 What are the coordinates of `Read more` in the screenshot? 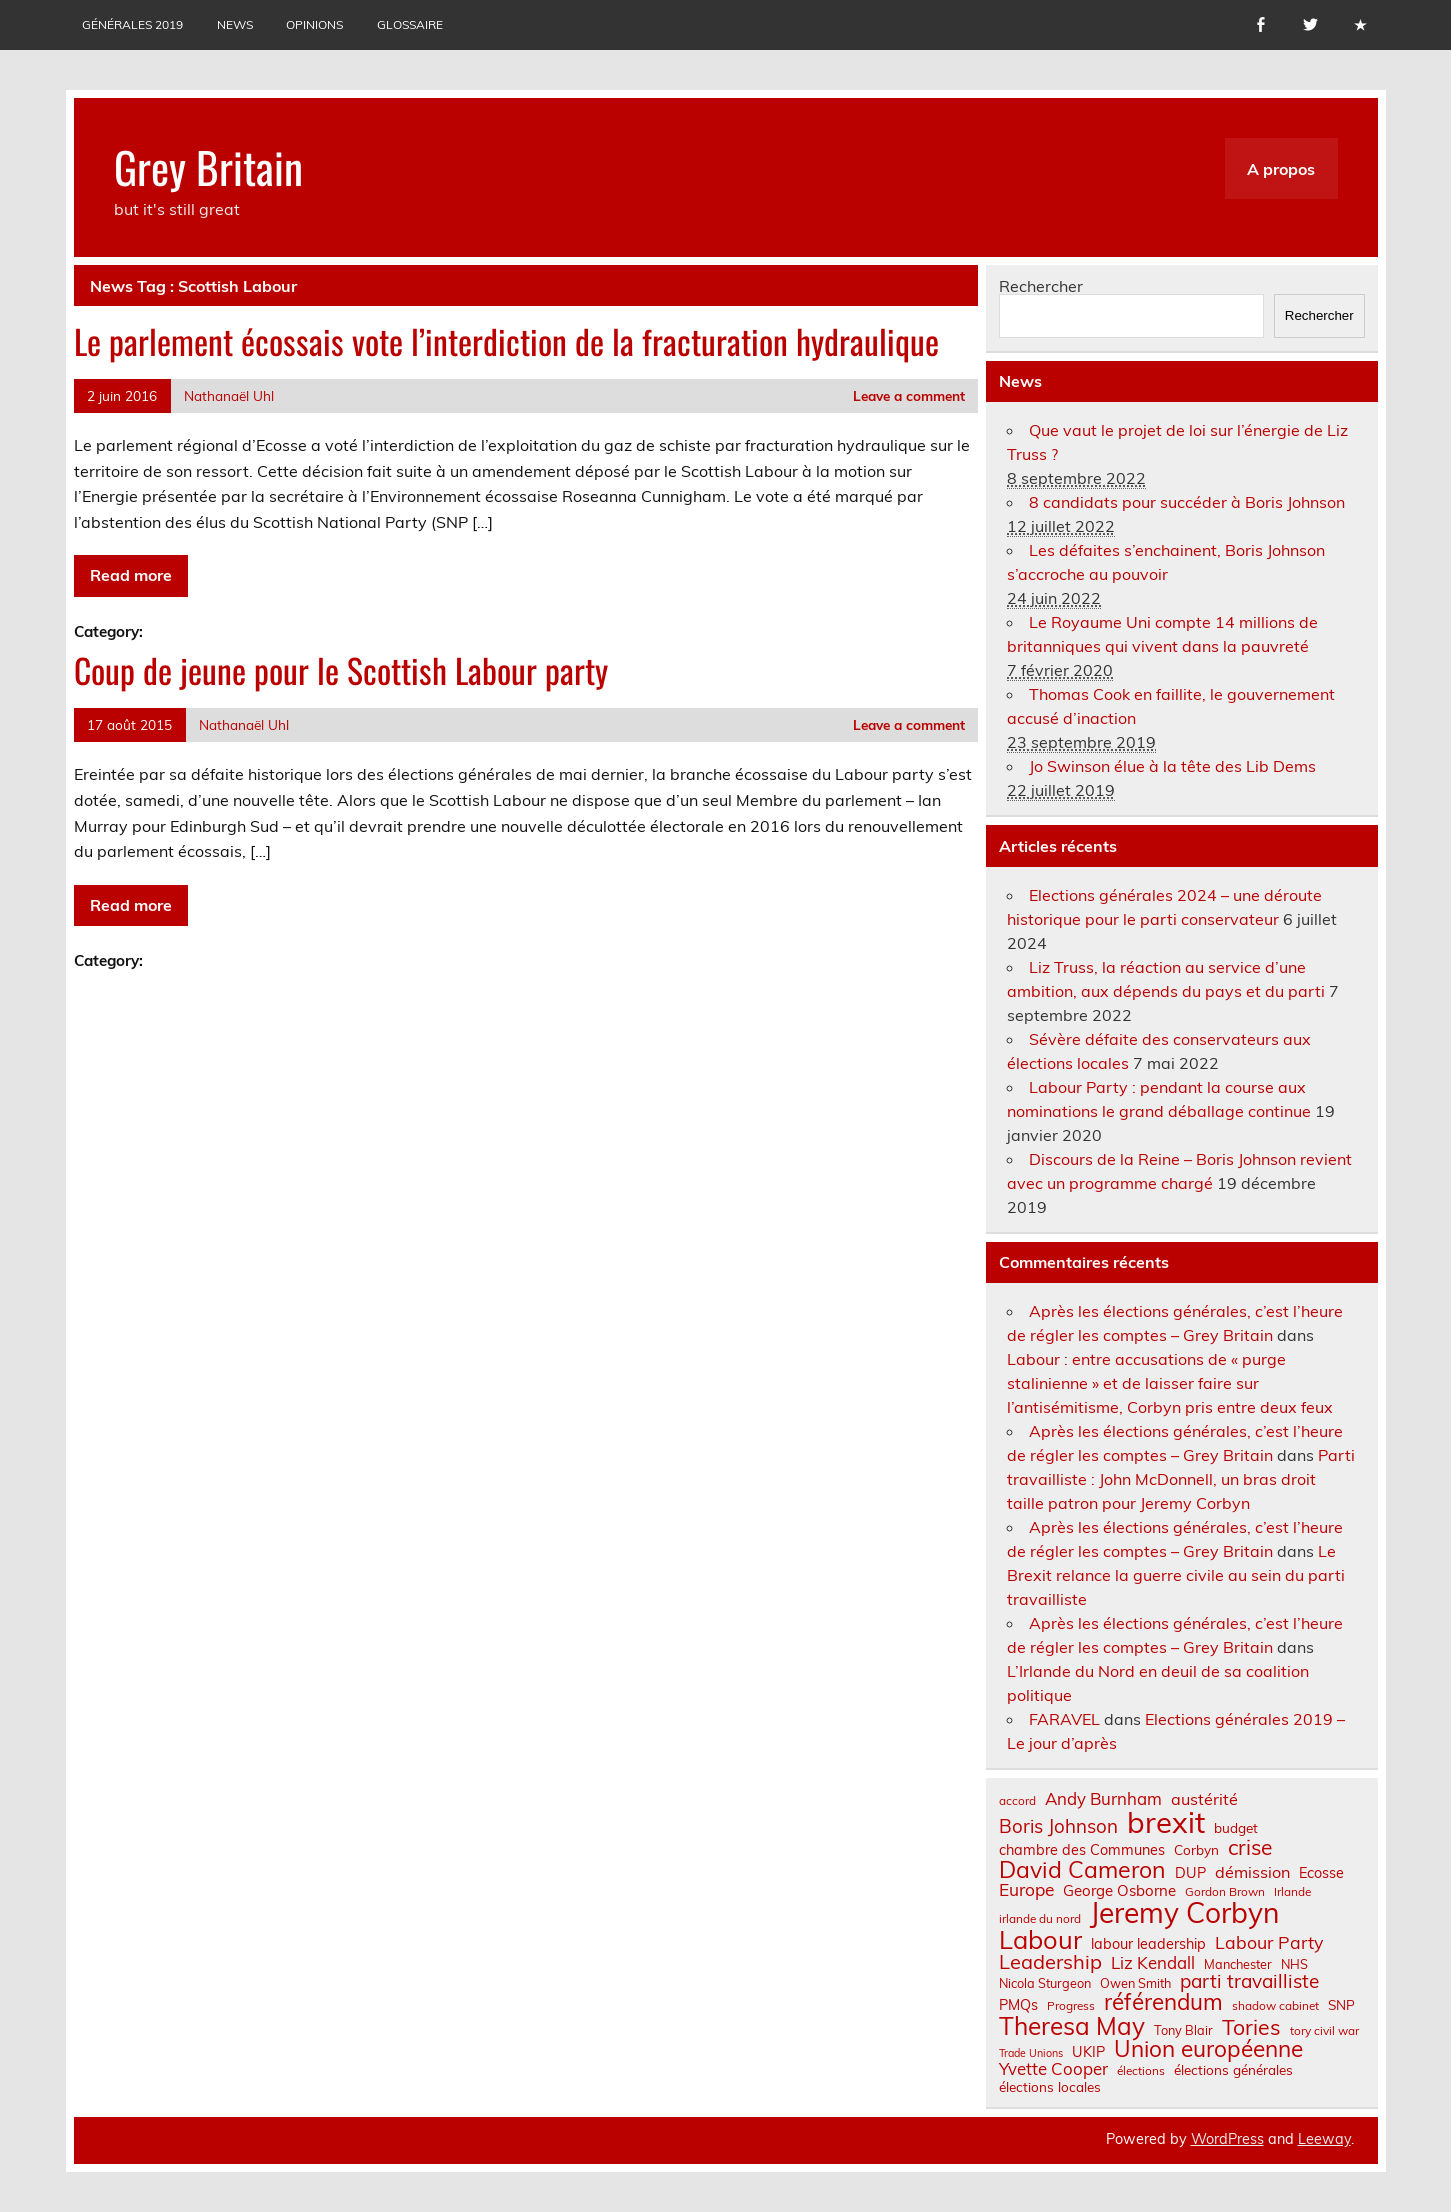 It's located at (131, 575).